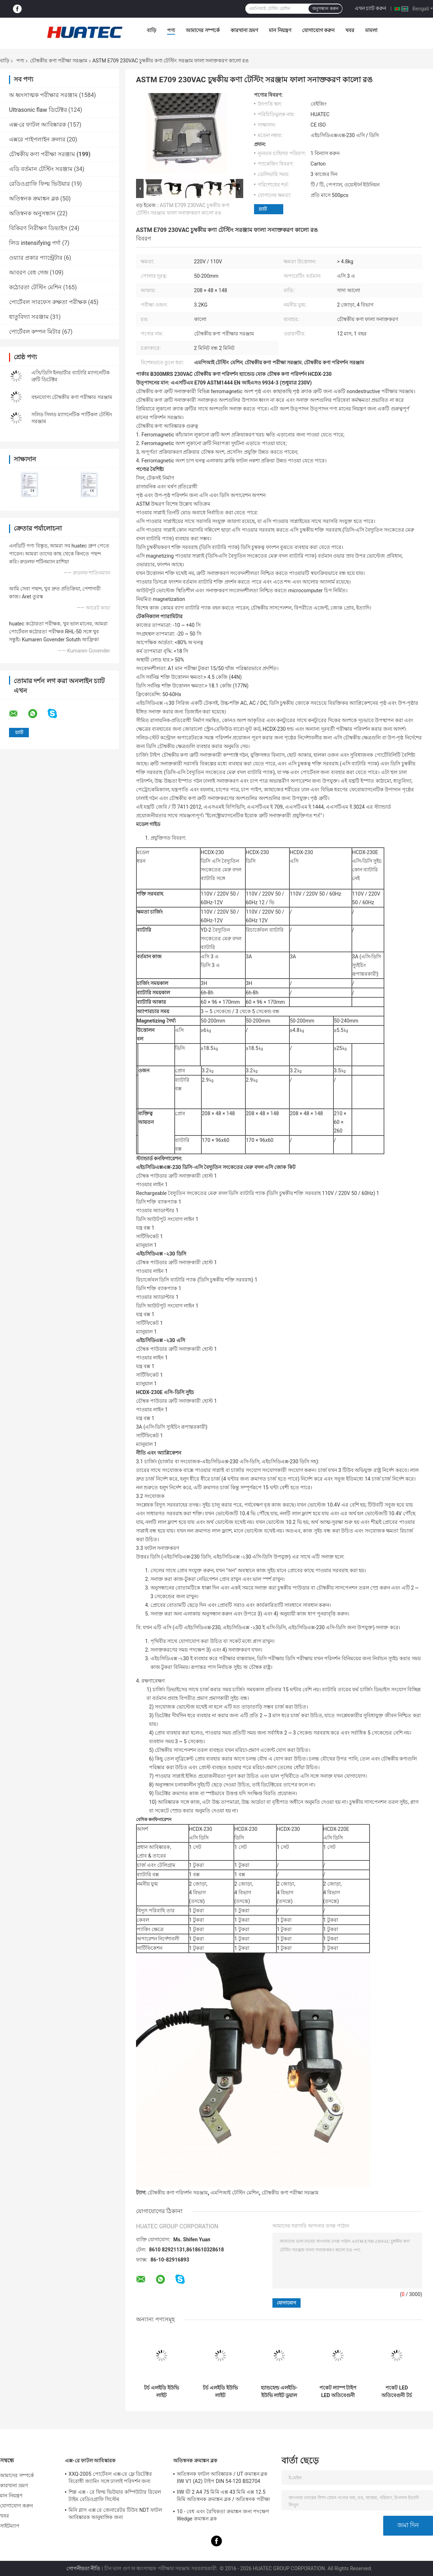 This screenshot has width=433, height=2576. I want to click on XXQ-2005 পোর্টেবল এক্স-রে ফ্লে ডিটেক্টর বিরোধী জ্যামিং সঙ্গে ঢালাই পরিদর্শন জন্য, so click(110, 2477).